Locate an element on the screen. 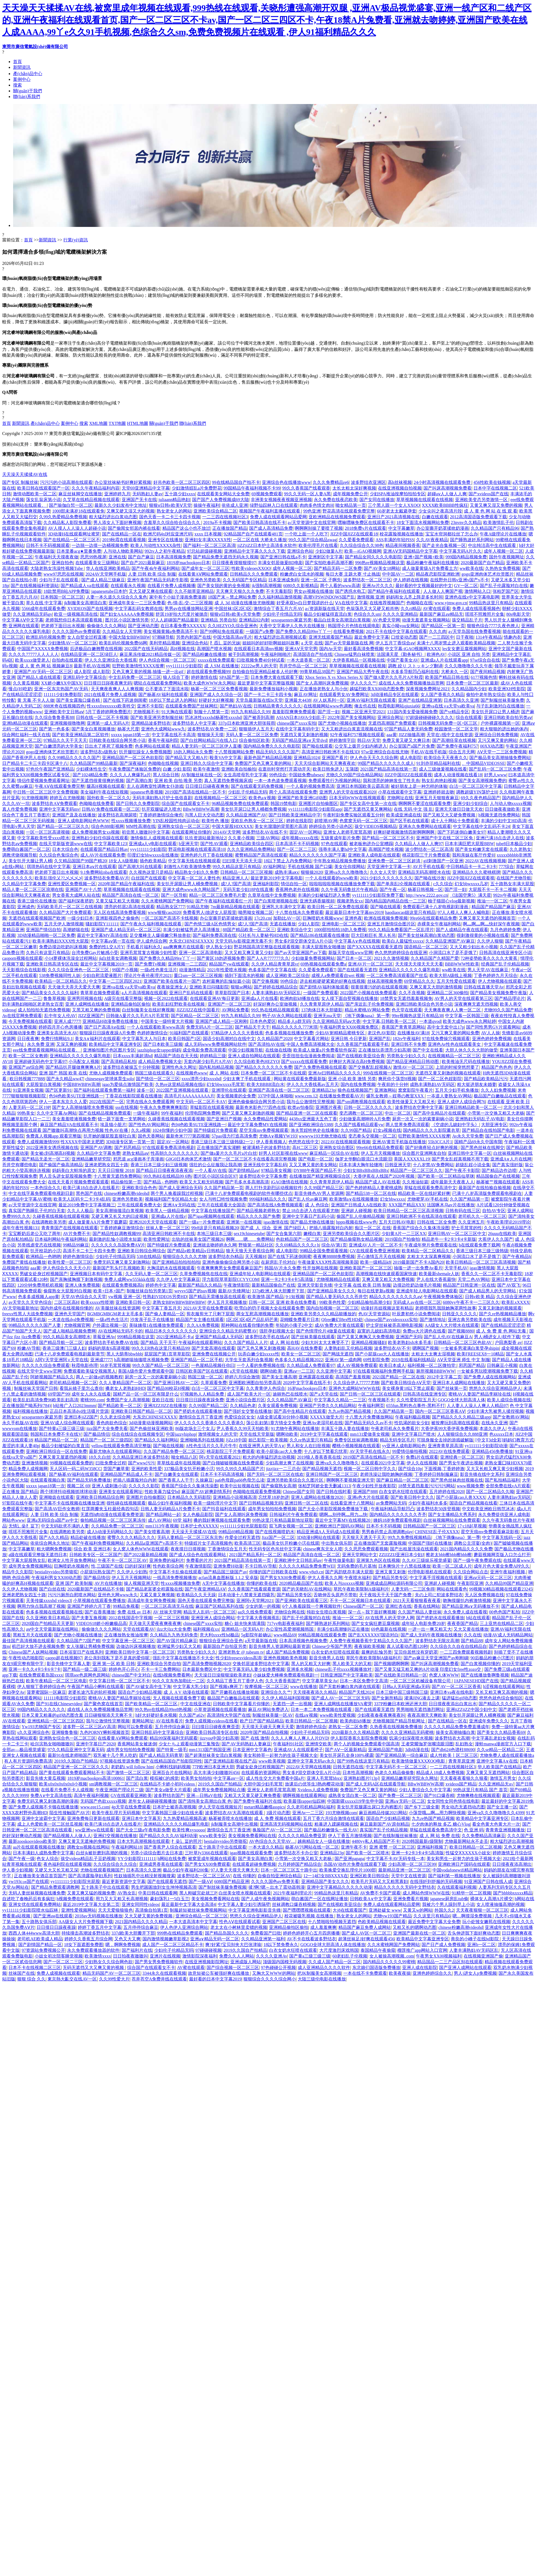 The image size is (537, 2576). 校花露脸视频在线播放 is located at coordinates (401, 534).